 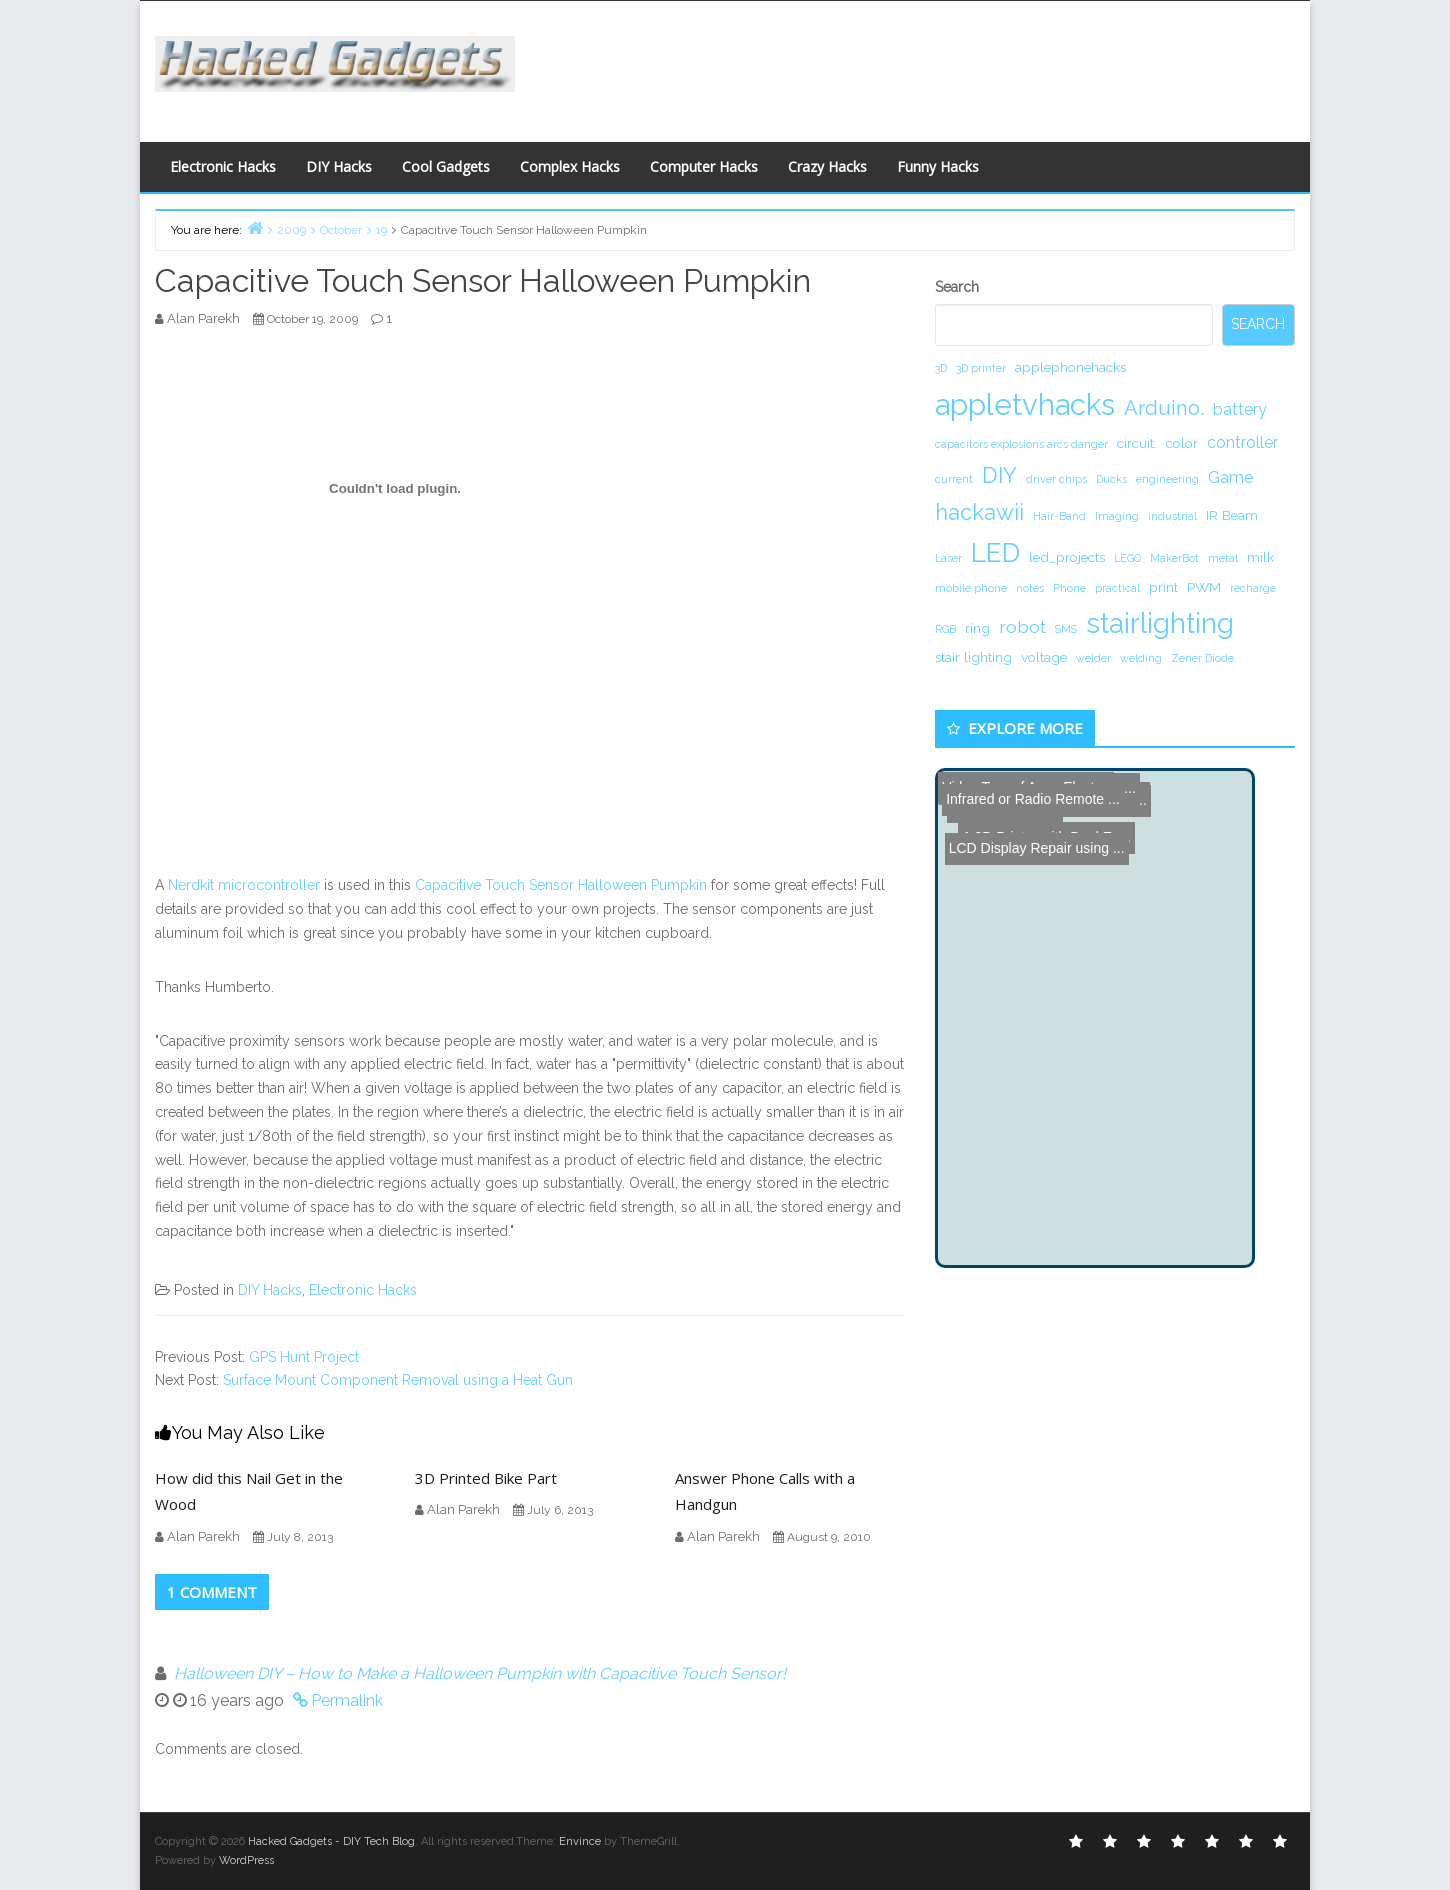 I want to click on ring [ring (2 items)], so click(x=977, y=628).